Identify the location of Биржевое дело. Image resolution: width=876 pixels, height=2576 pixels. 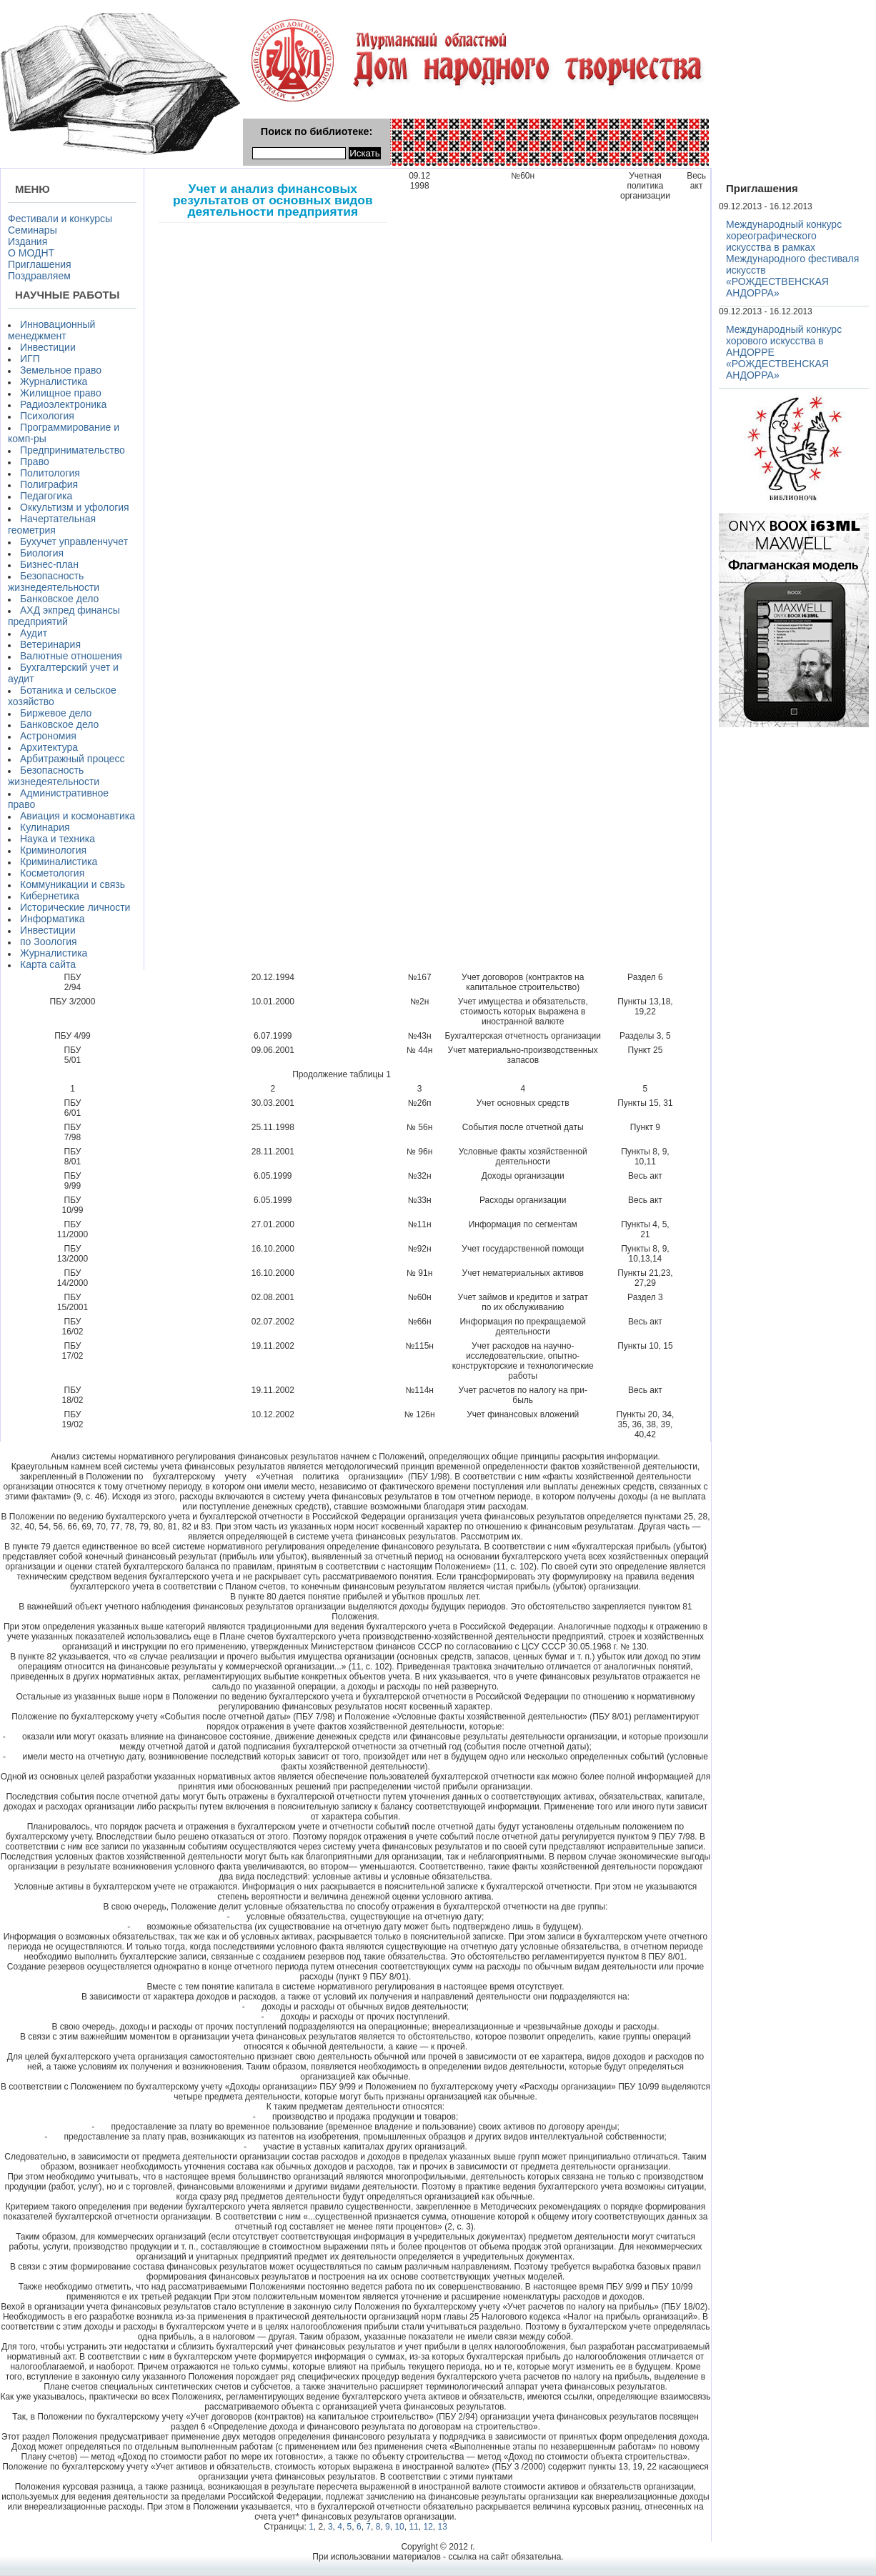
(55, 713).